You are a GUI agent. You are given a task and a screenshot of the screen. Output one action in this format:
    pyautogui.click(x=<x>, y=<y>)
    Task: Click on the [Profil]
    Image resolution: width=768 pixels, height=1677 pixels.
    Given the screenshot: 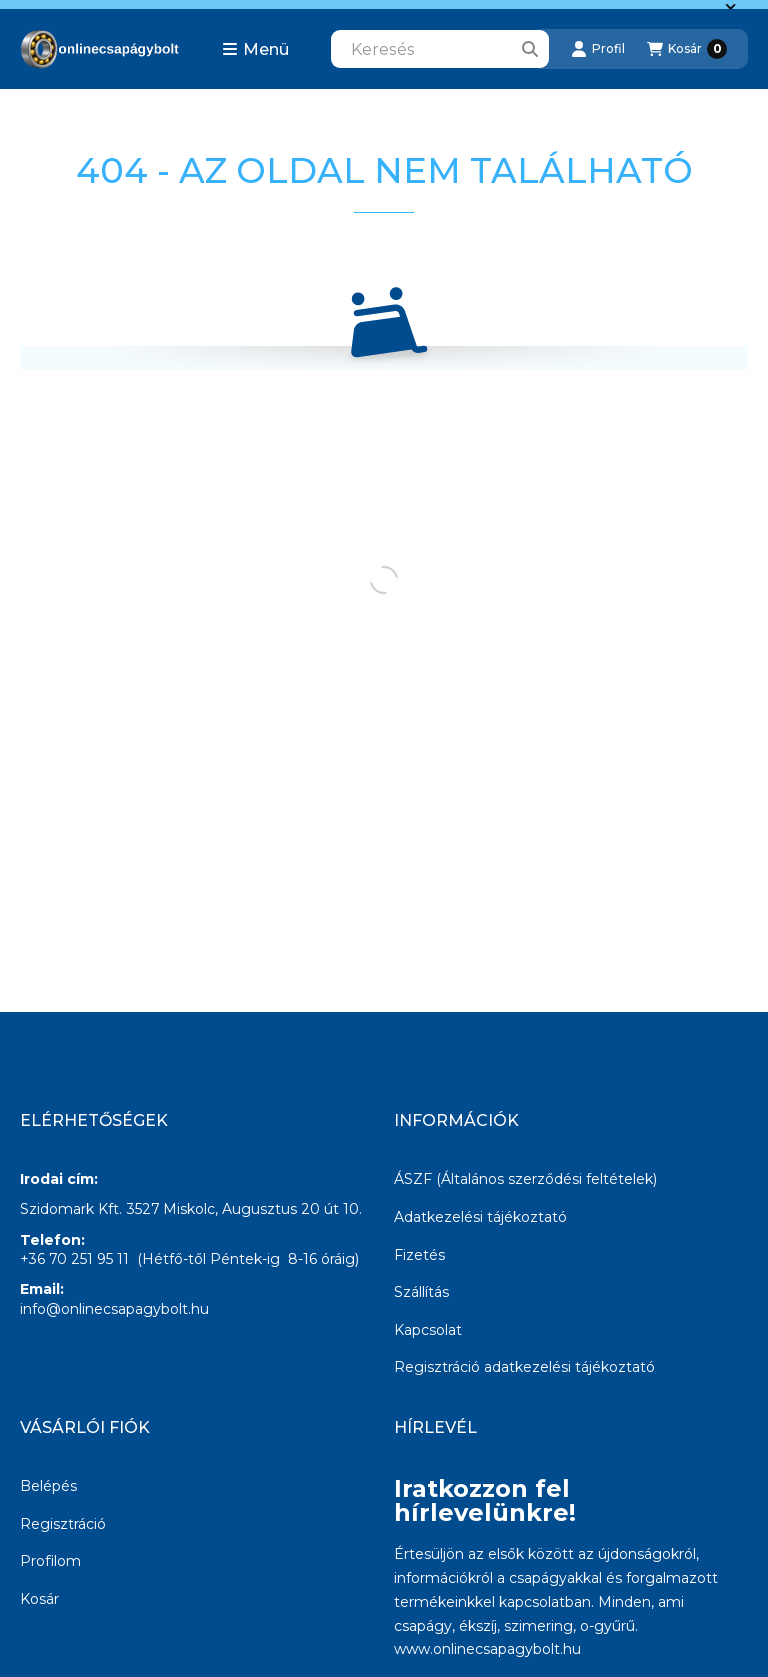 What is the action you would take?
    pyautogui.click(x=598, y=49)
    